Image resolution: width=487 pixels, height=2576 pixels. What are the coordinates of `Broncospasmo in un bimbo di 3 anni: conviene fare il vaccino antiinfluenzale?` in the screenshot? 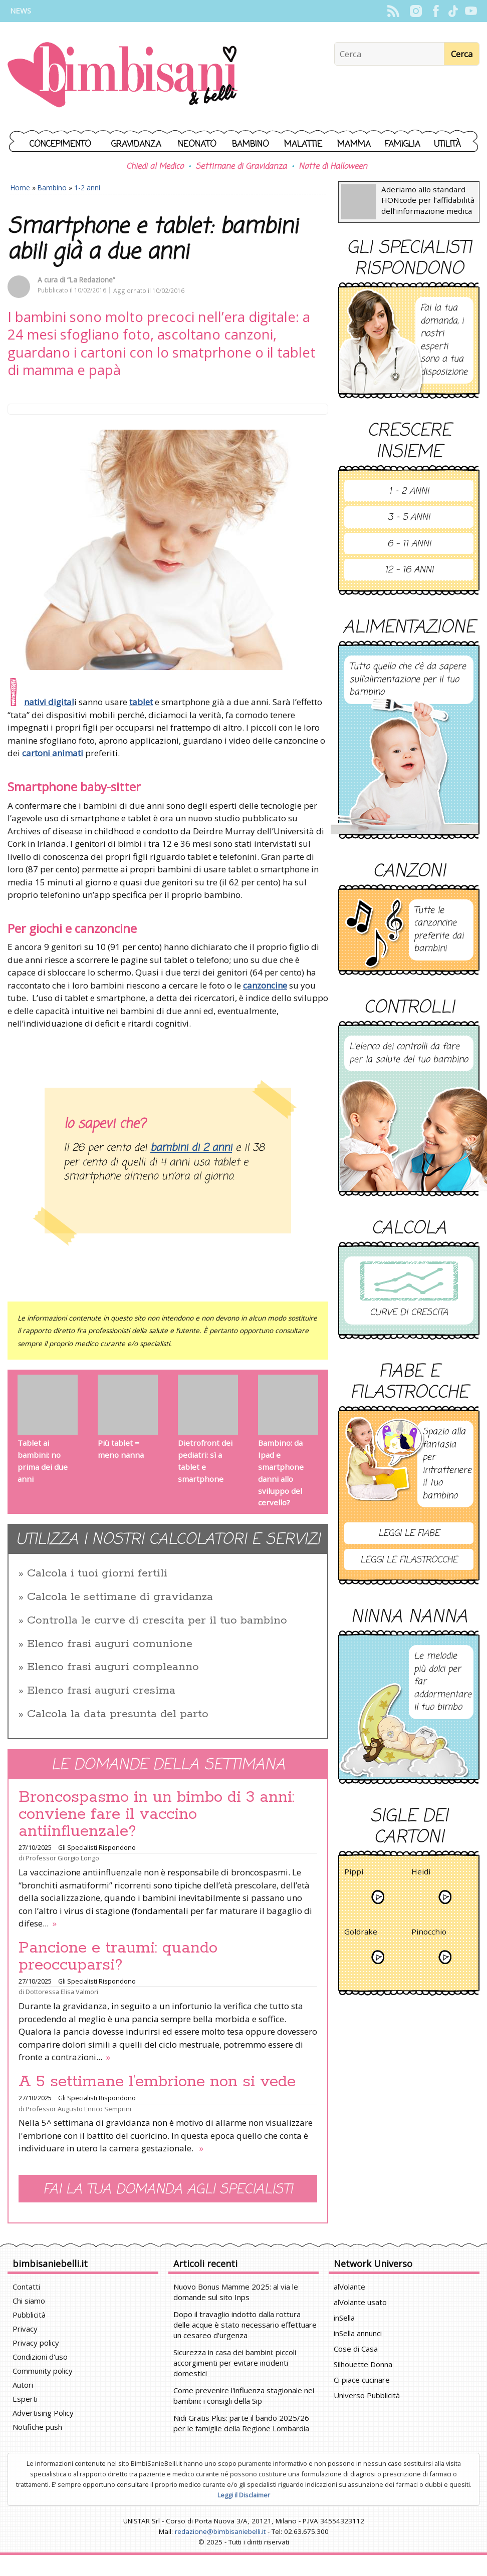 It's located at (157, 1814).